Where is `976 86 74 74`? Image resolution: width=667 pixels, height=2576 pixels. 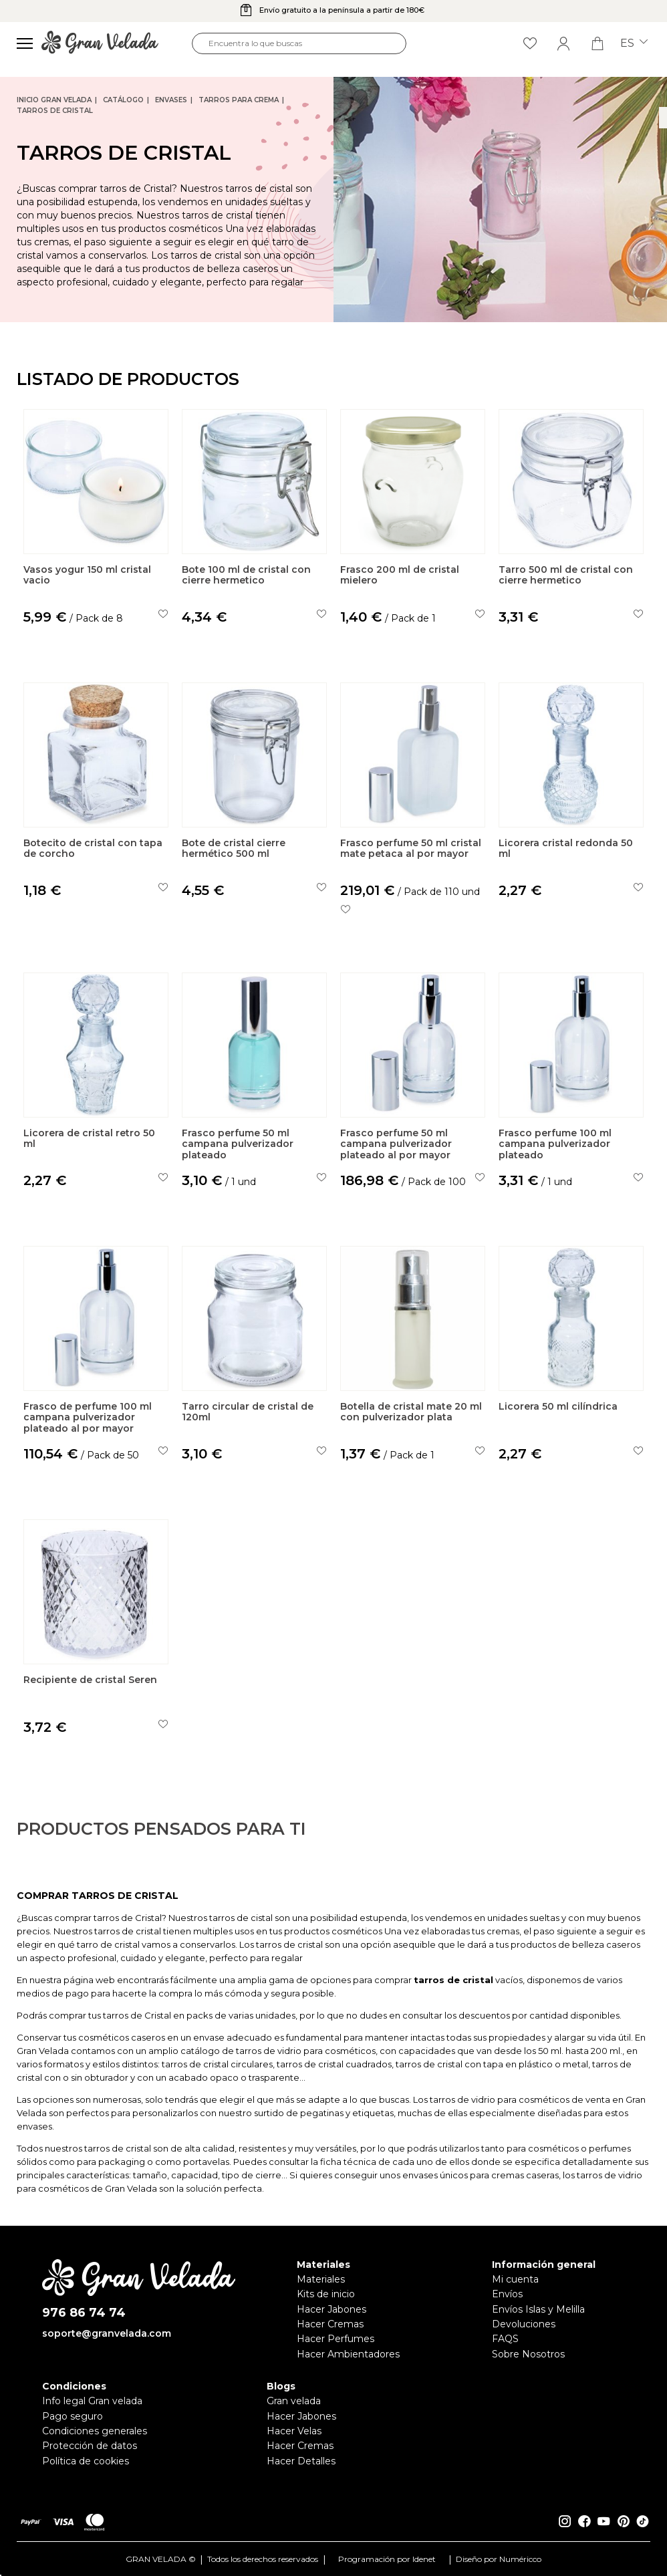 976 86 74 74 is located at coordinates (84, 2313).